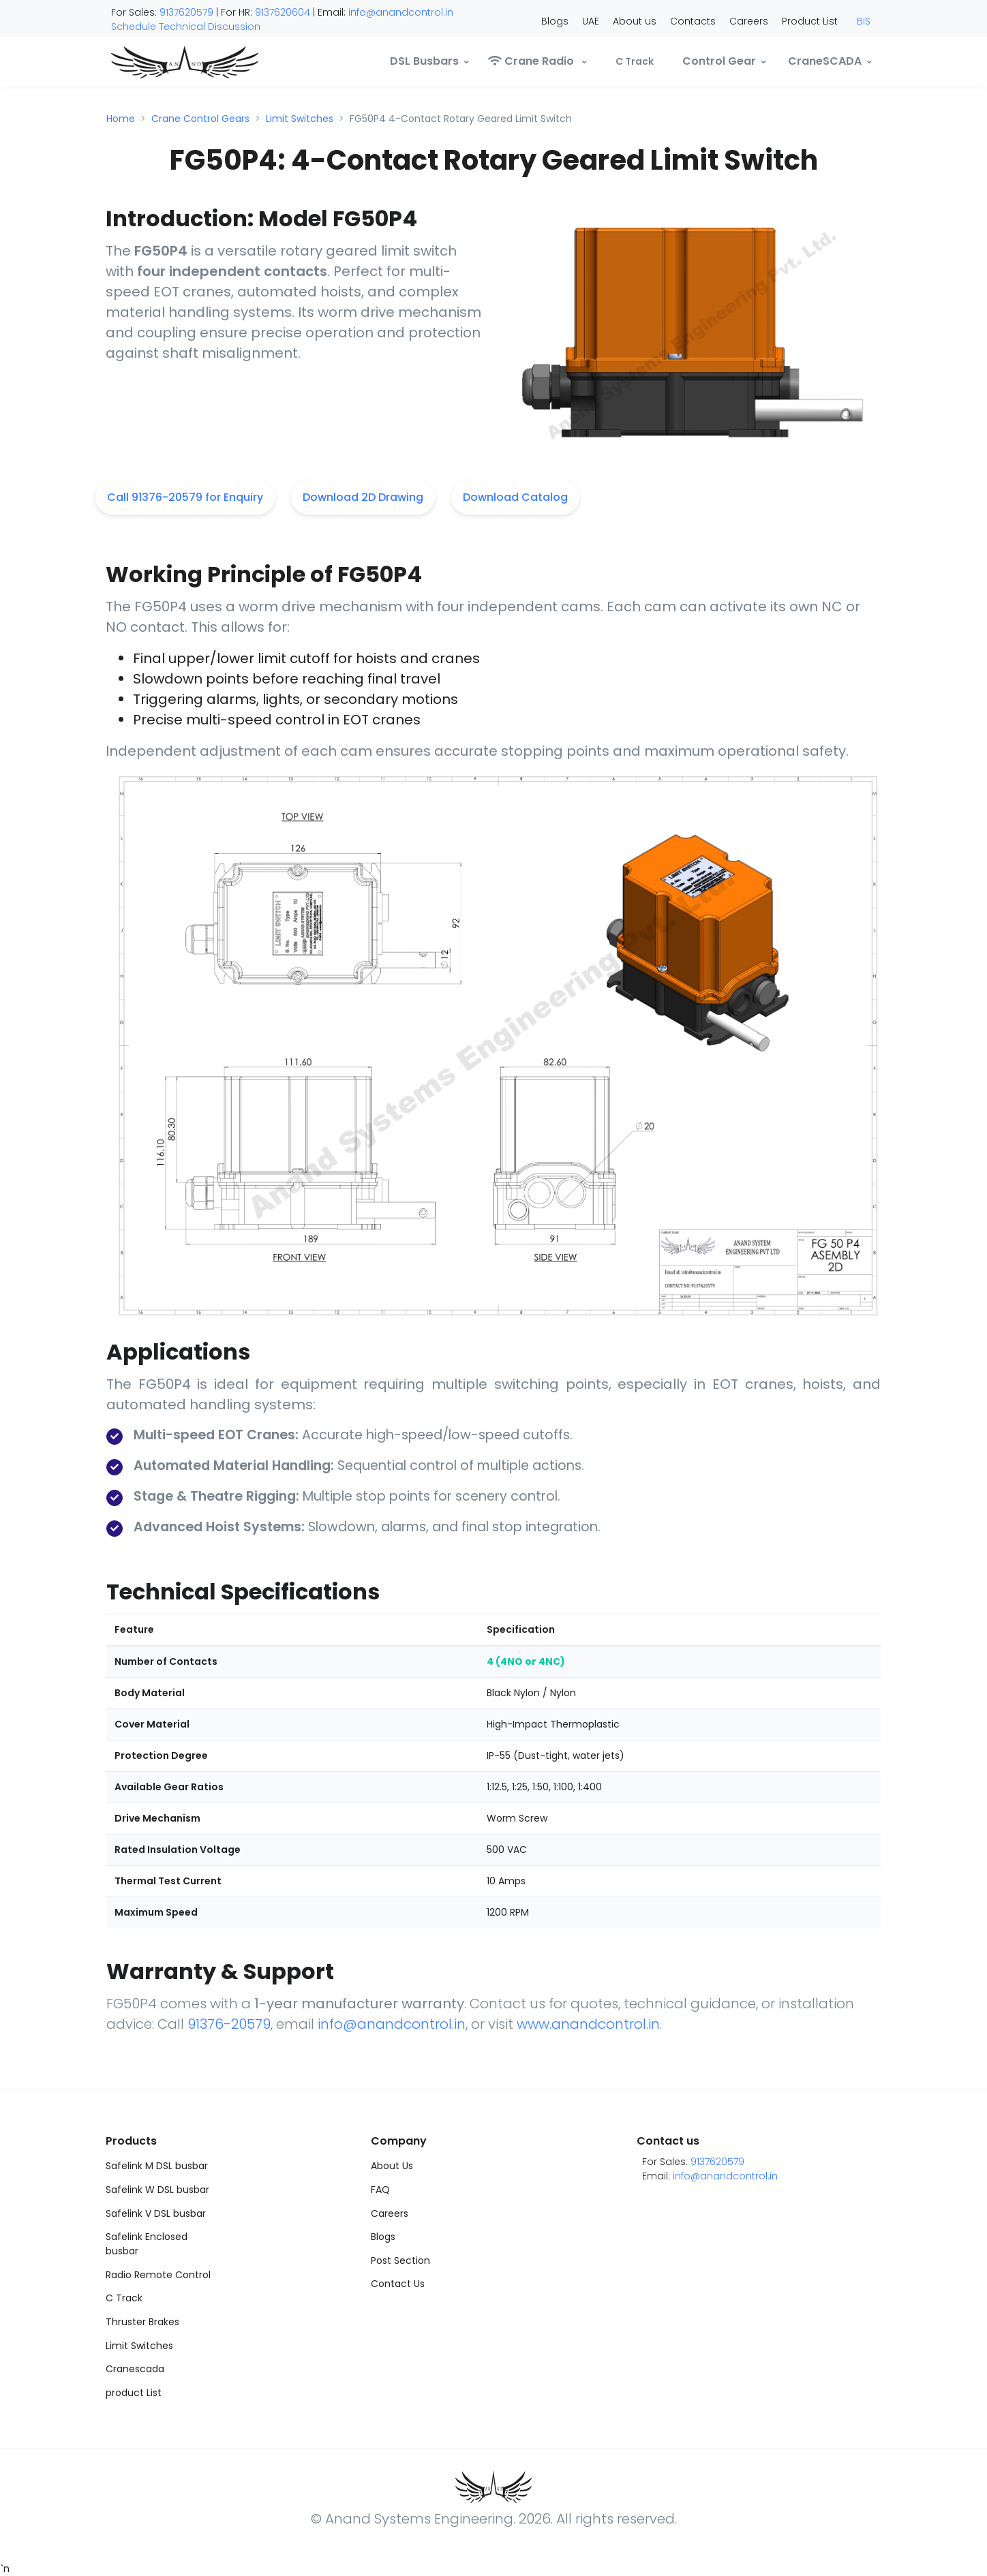 This screenshot has height=2576, width=987. Describe the element at coordinates (588, 2024) in the screenshot. I see `www.anandcontrol.in` at that location.